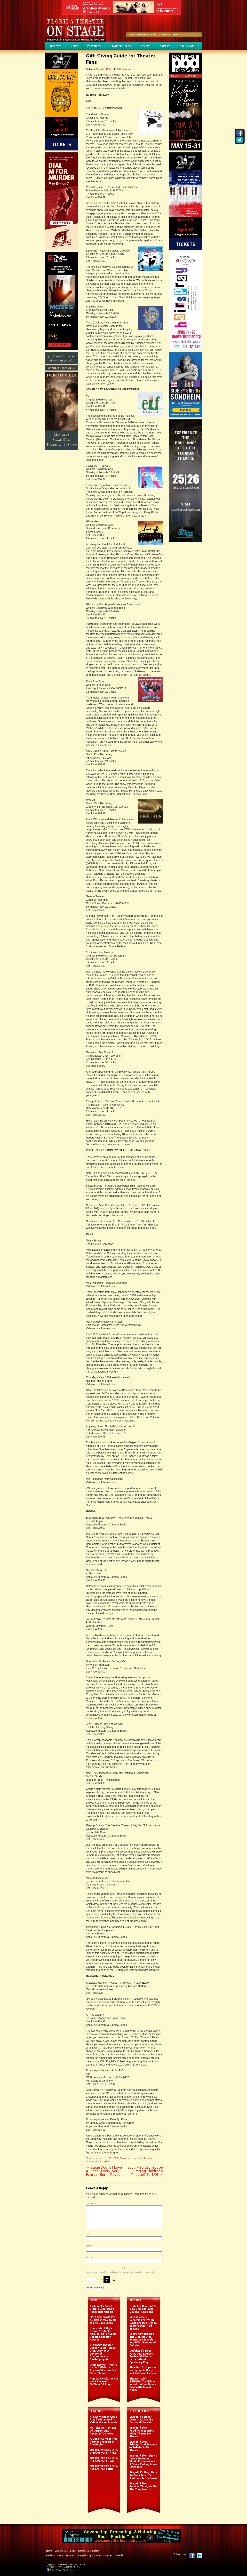 The image size is (247, 2576). What do you see at coordinates (102, 2309) in the screenshot?
I see `Carbonell’s Zink & Erstein Scholarship Recipients Named` at bounding box center [102, 2309].